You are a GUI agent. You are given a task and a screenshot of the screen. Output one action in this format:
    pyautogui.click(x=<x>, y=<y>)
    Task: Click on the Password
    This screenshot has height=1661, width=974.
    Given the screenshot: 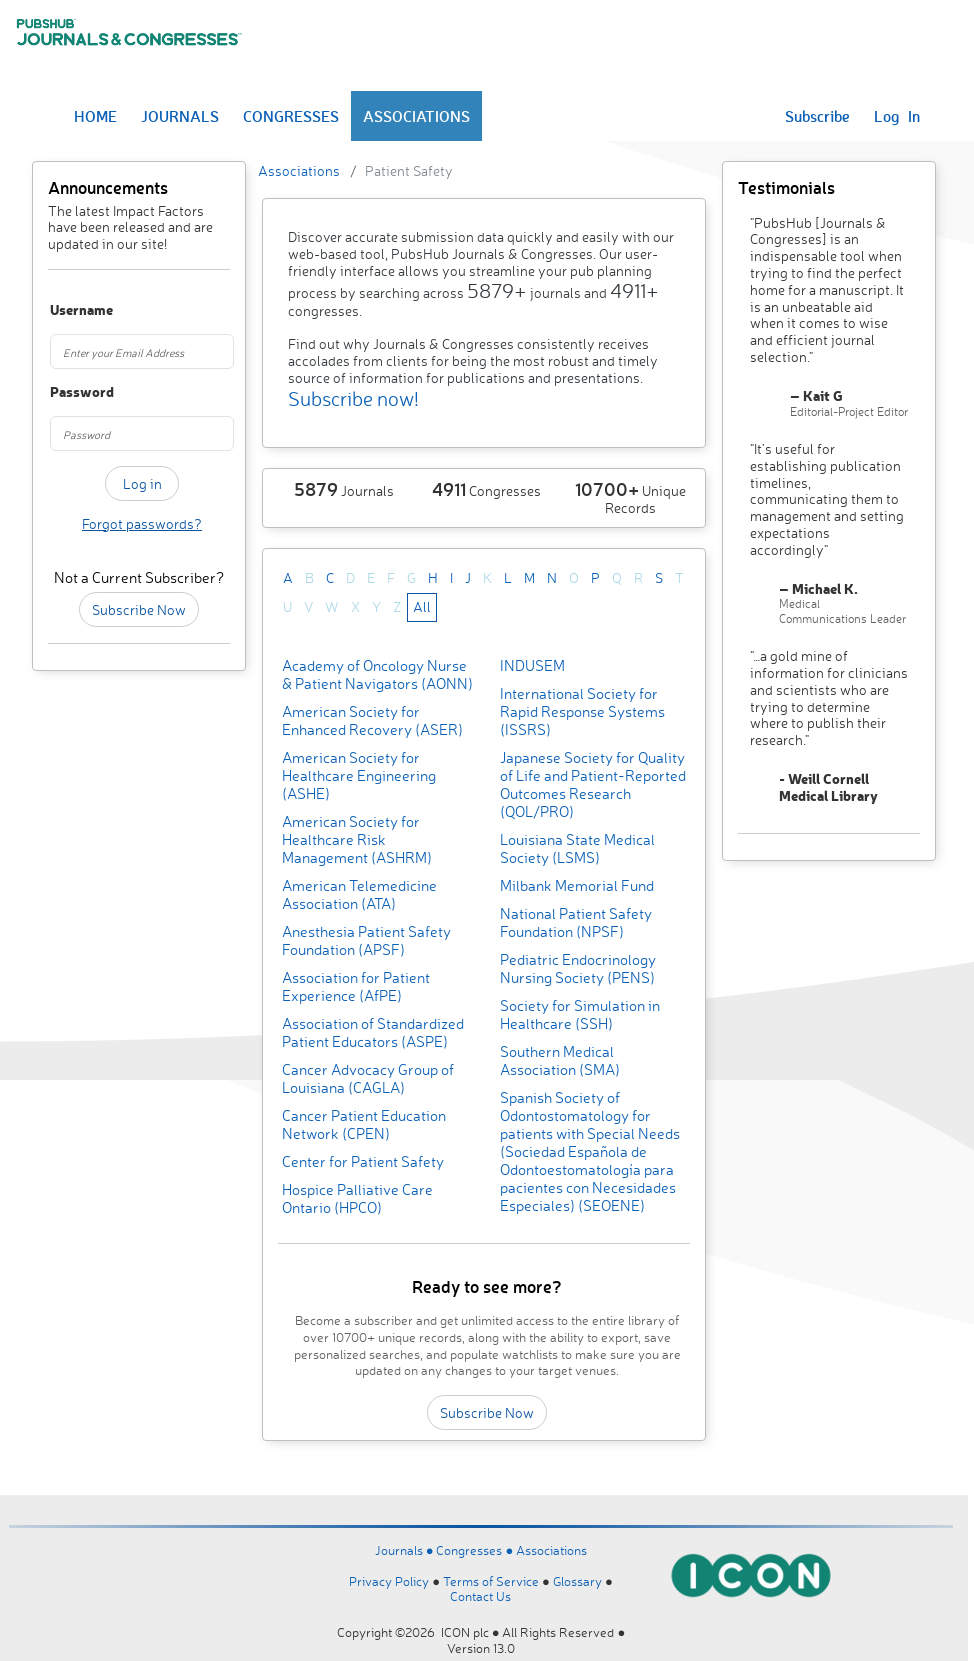 What is the action you would take?
    pyautogui.click(x=62, y=392)
    